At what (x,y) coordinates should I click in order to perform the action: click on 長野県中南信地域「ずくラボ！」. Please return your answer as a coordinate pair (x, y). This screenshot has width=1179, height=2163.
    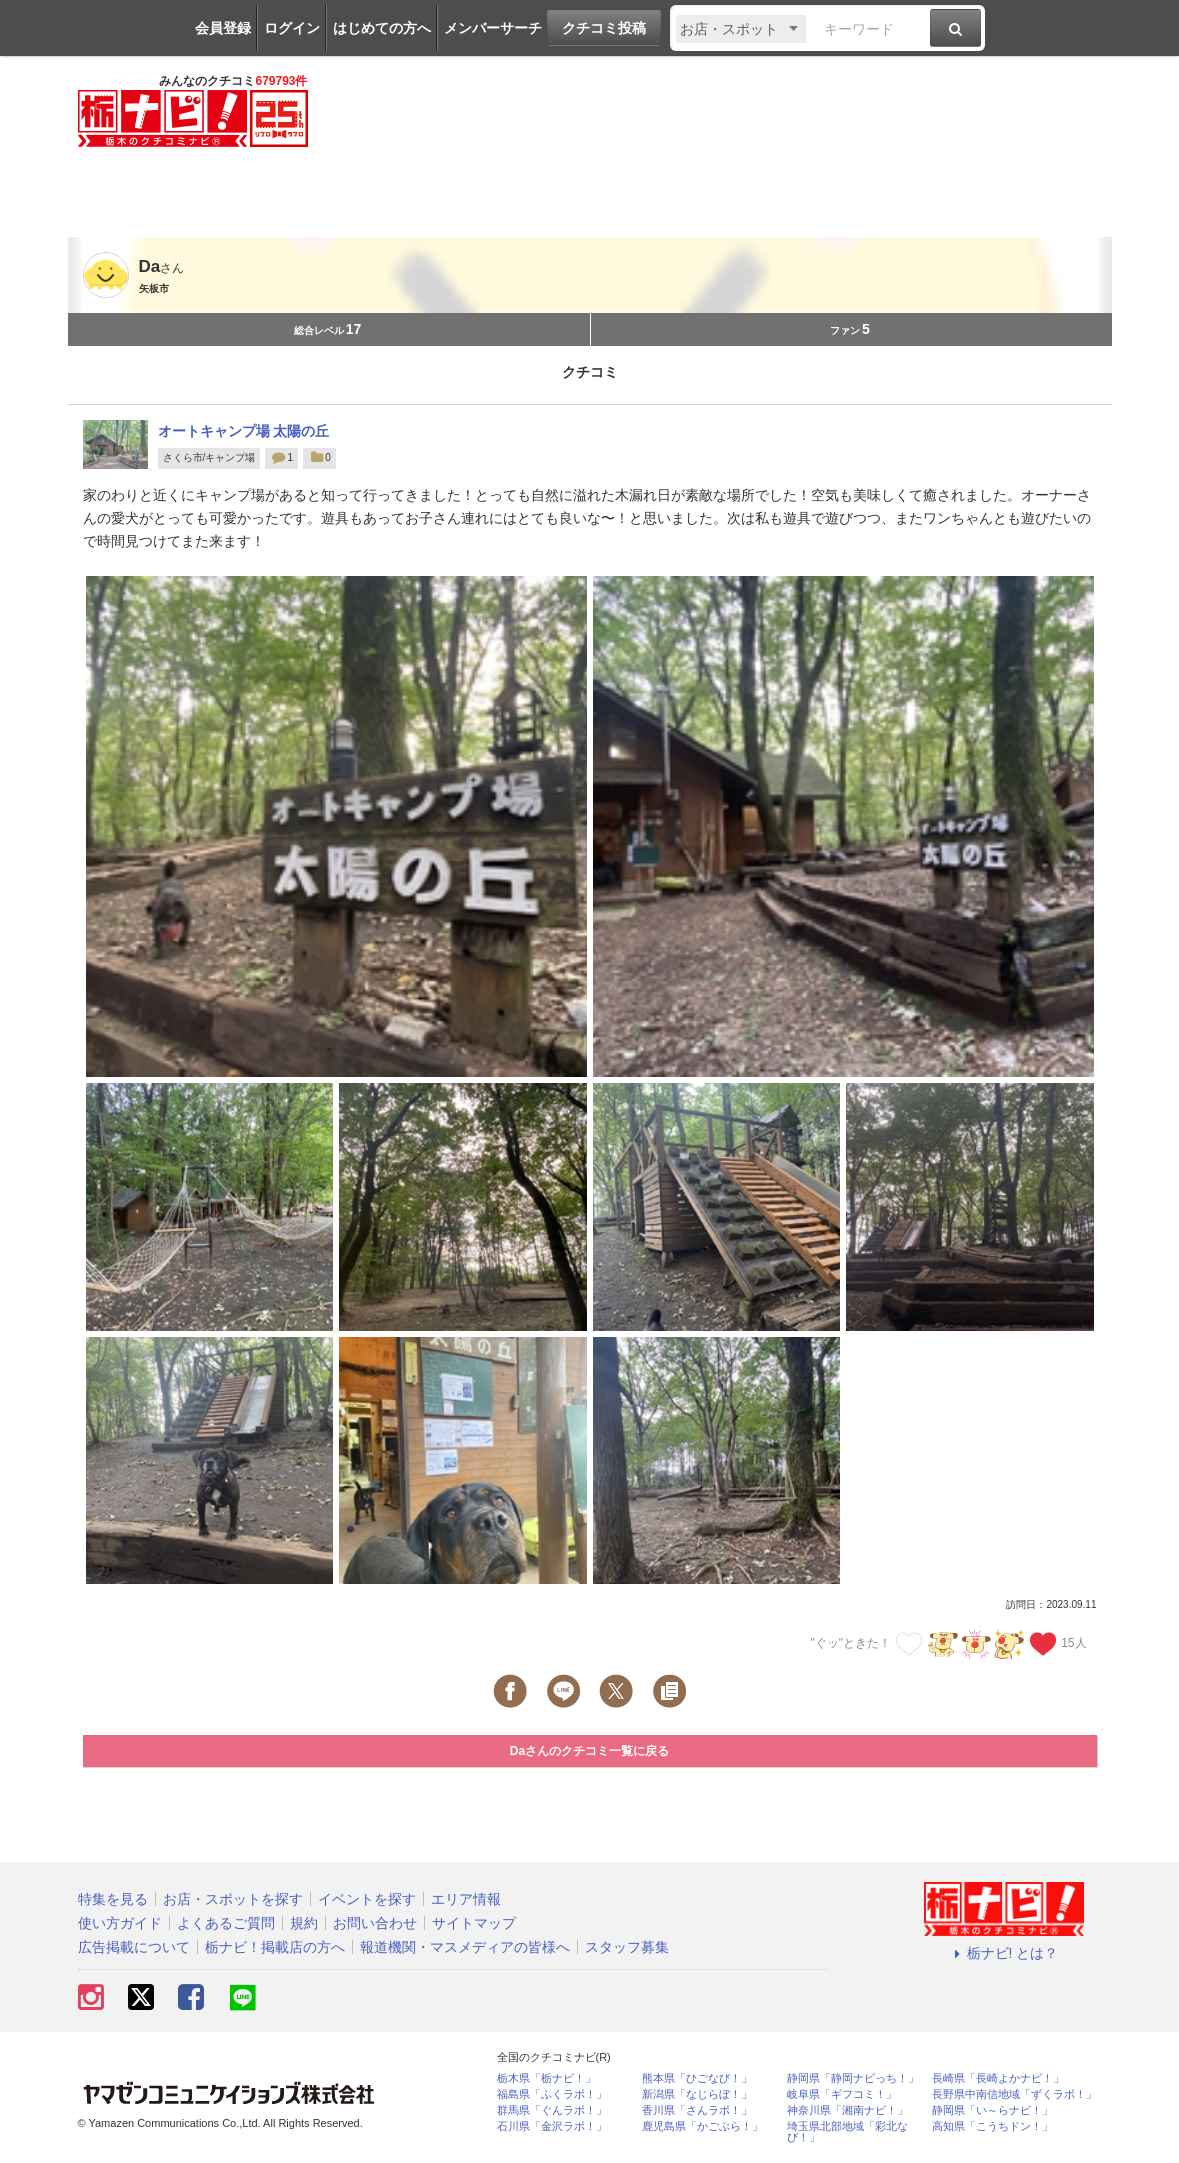
    Looking at the image, I should click on (1014, 2094).